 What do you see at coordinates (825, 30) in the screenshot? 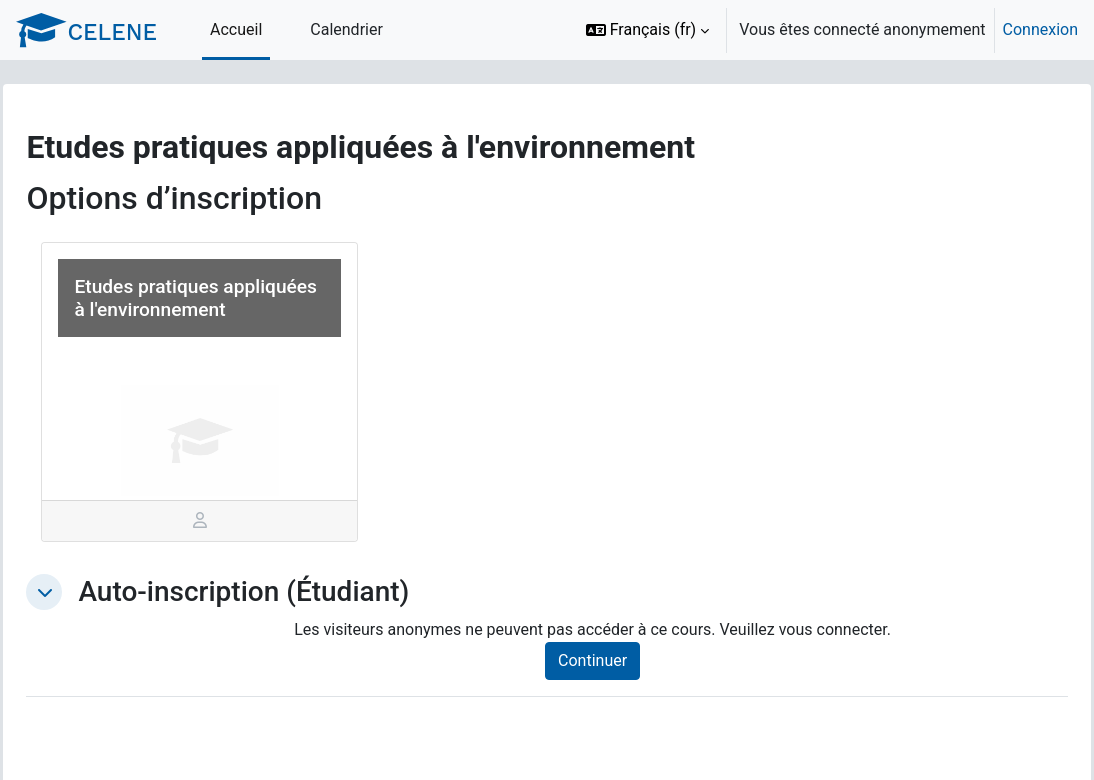
I see `[option]` at bounding box center [825, 30].